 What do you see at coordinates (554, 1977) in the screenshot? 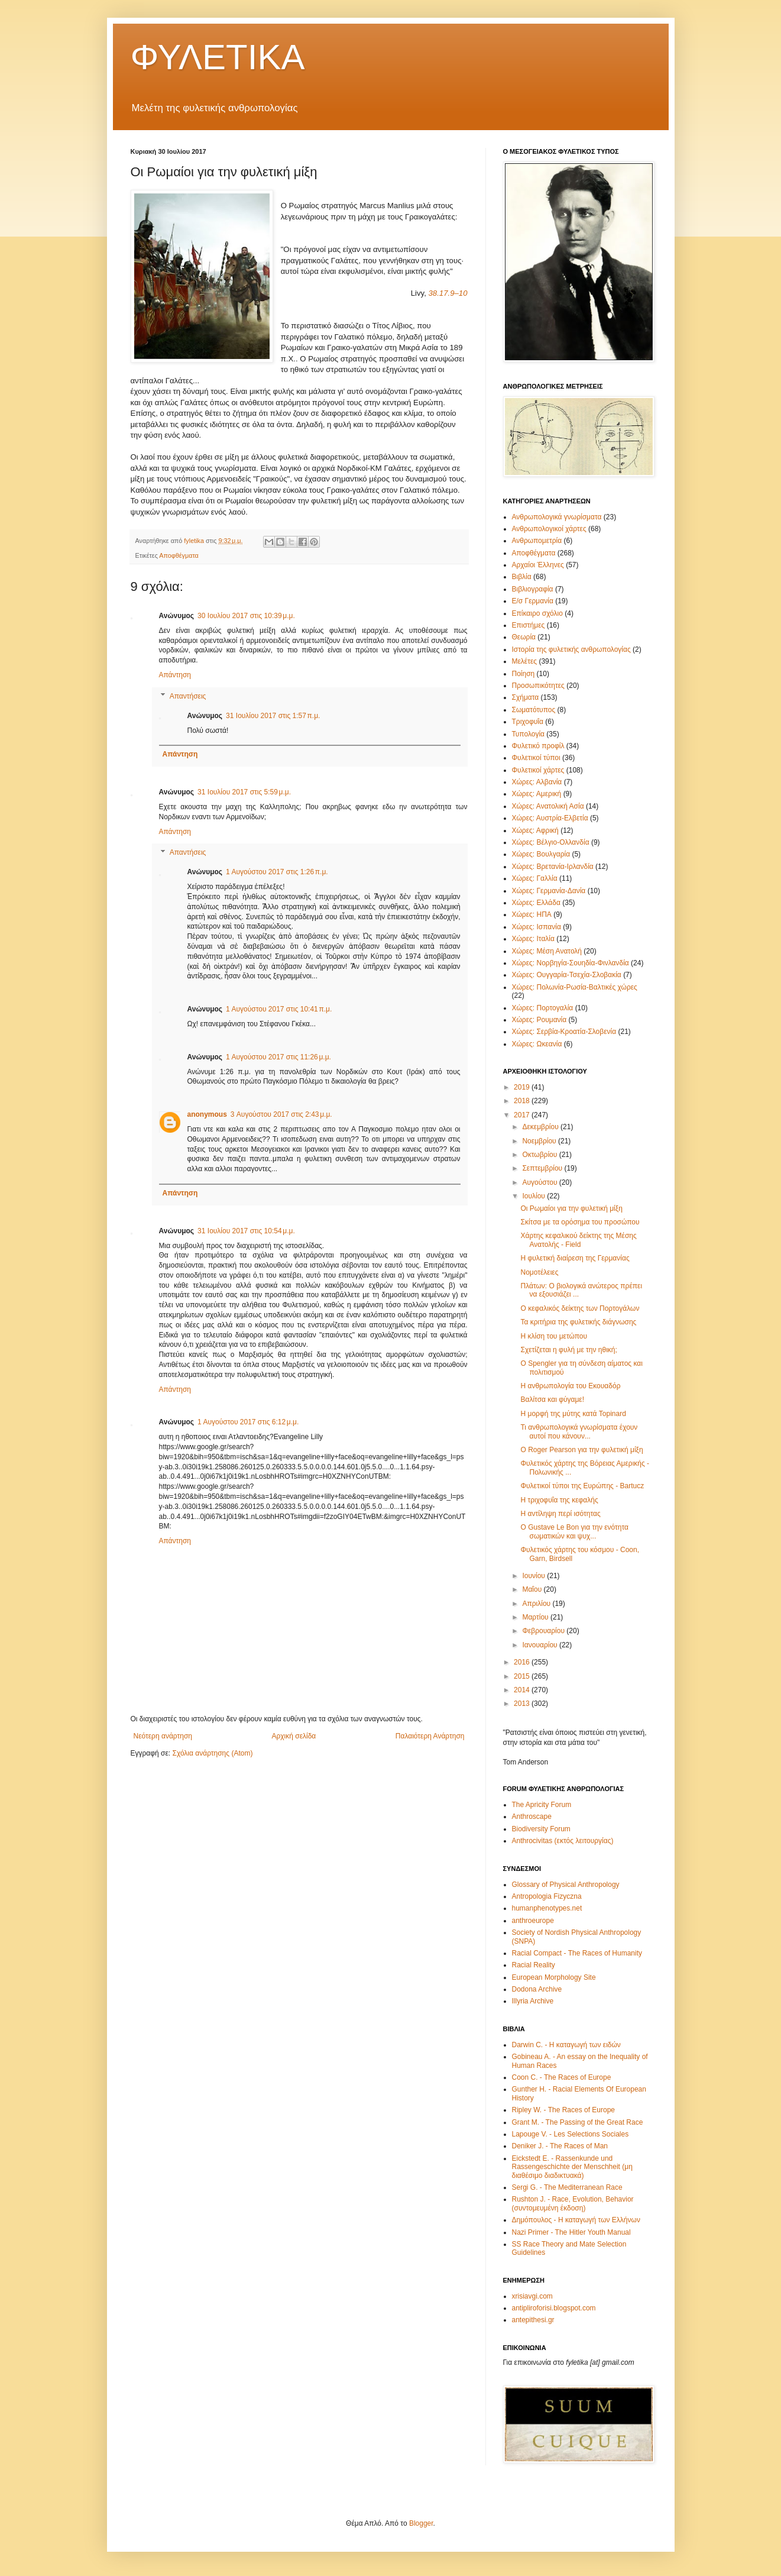
I see `European Morphology Site` at bounding box center [554, 1977].